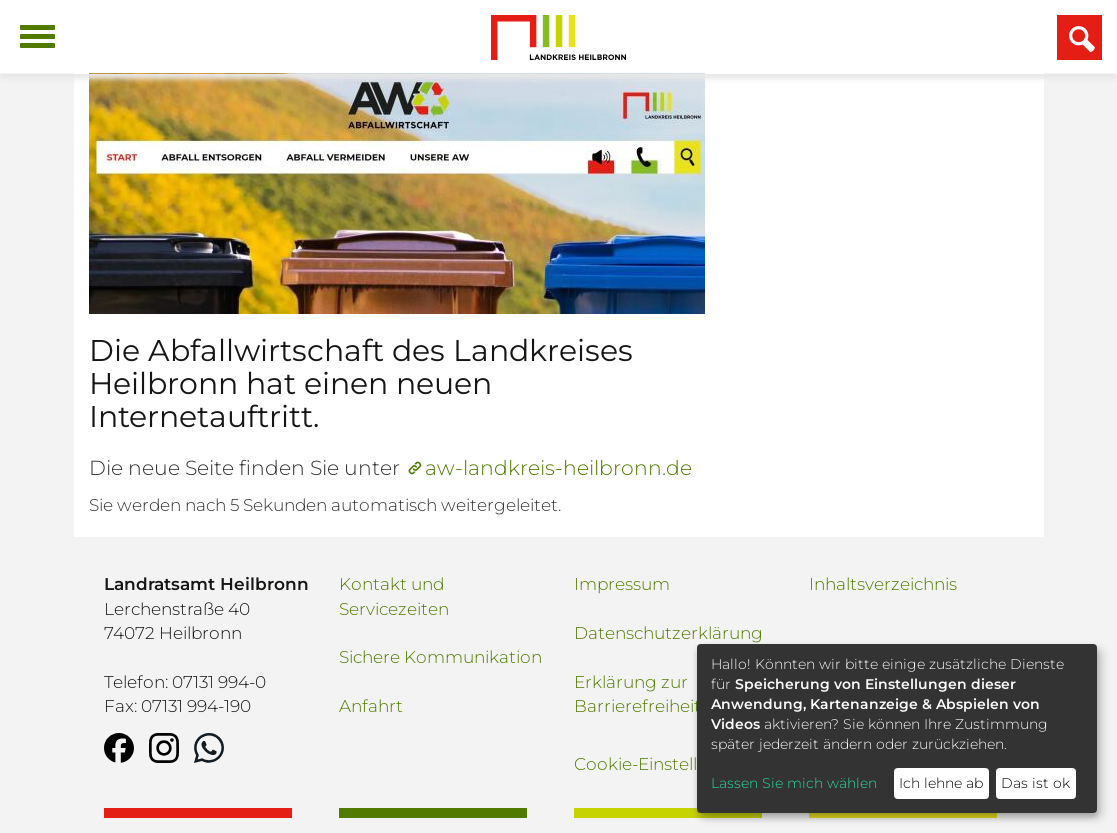  I want to click on Das ist ok, so click(1035, 783).